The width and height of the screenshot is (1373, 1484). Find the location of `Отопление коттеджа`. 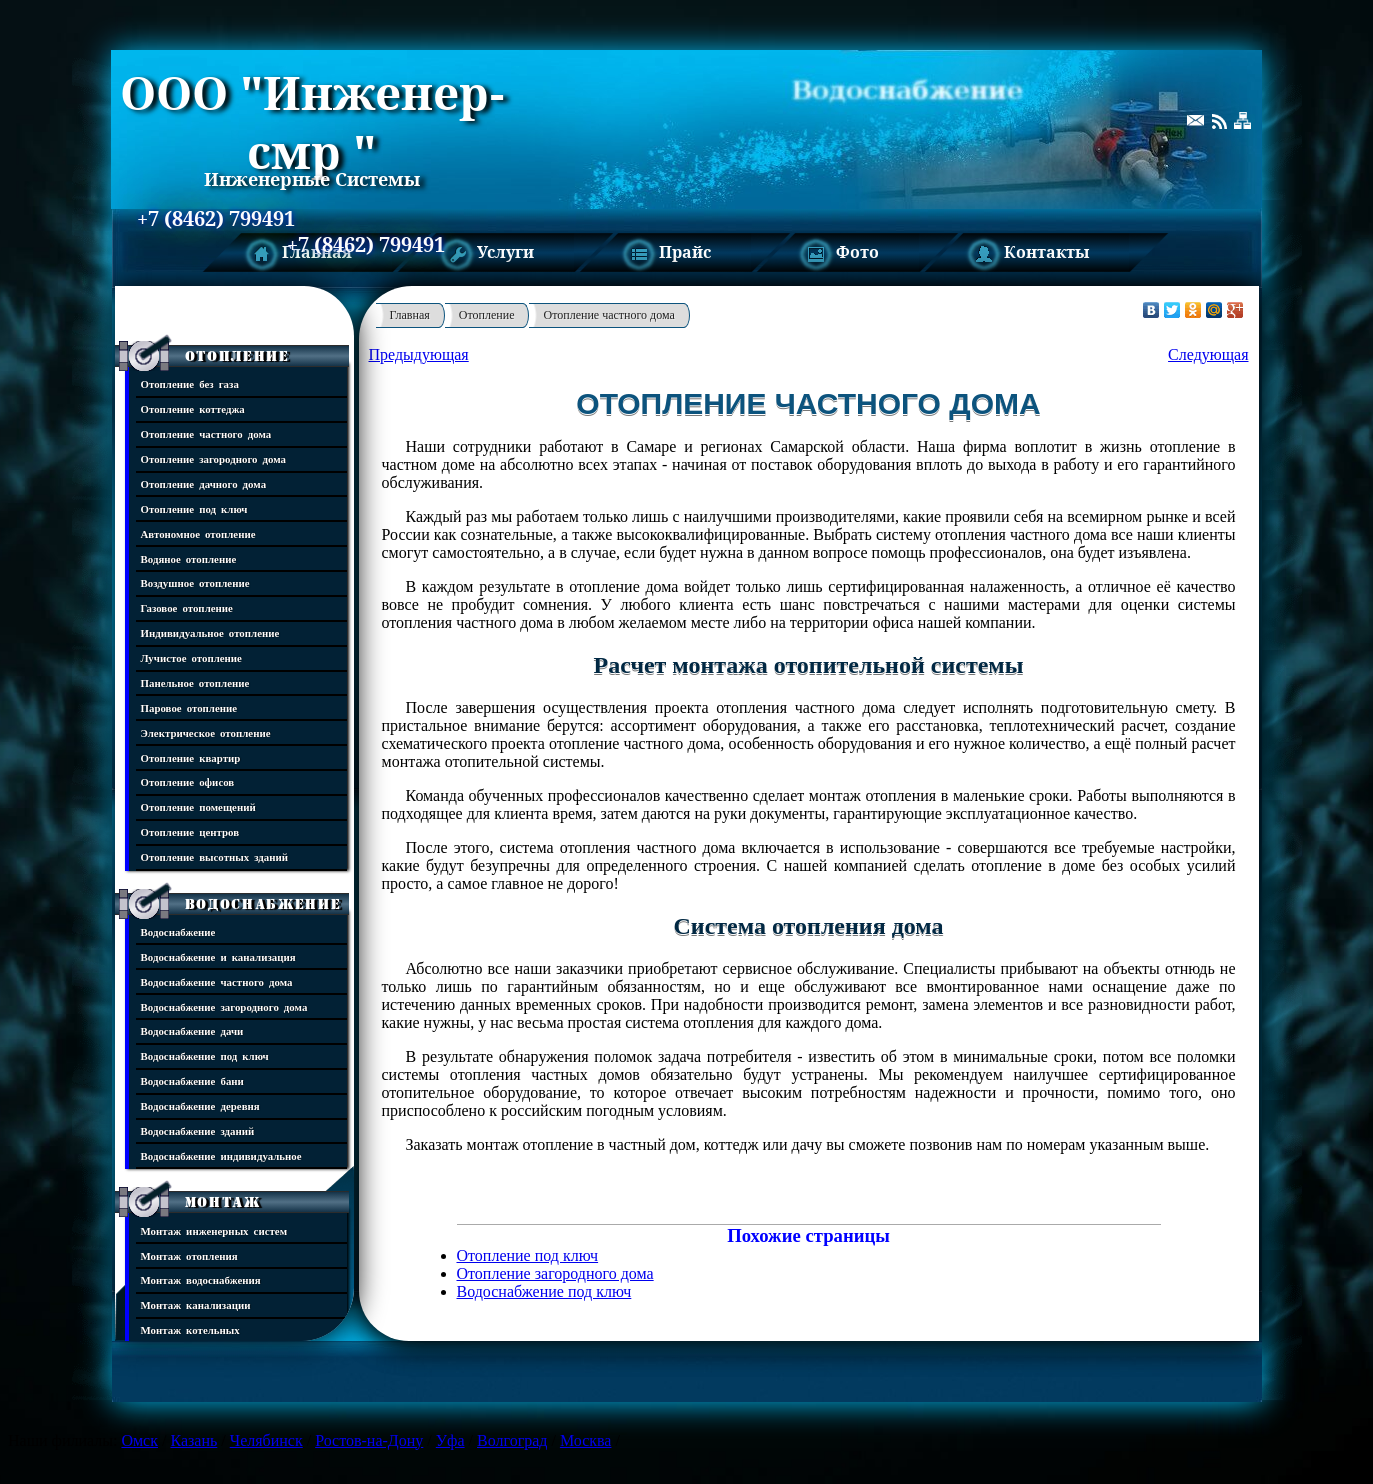

Отопление коттеджа is located at coordinates (193, 408).